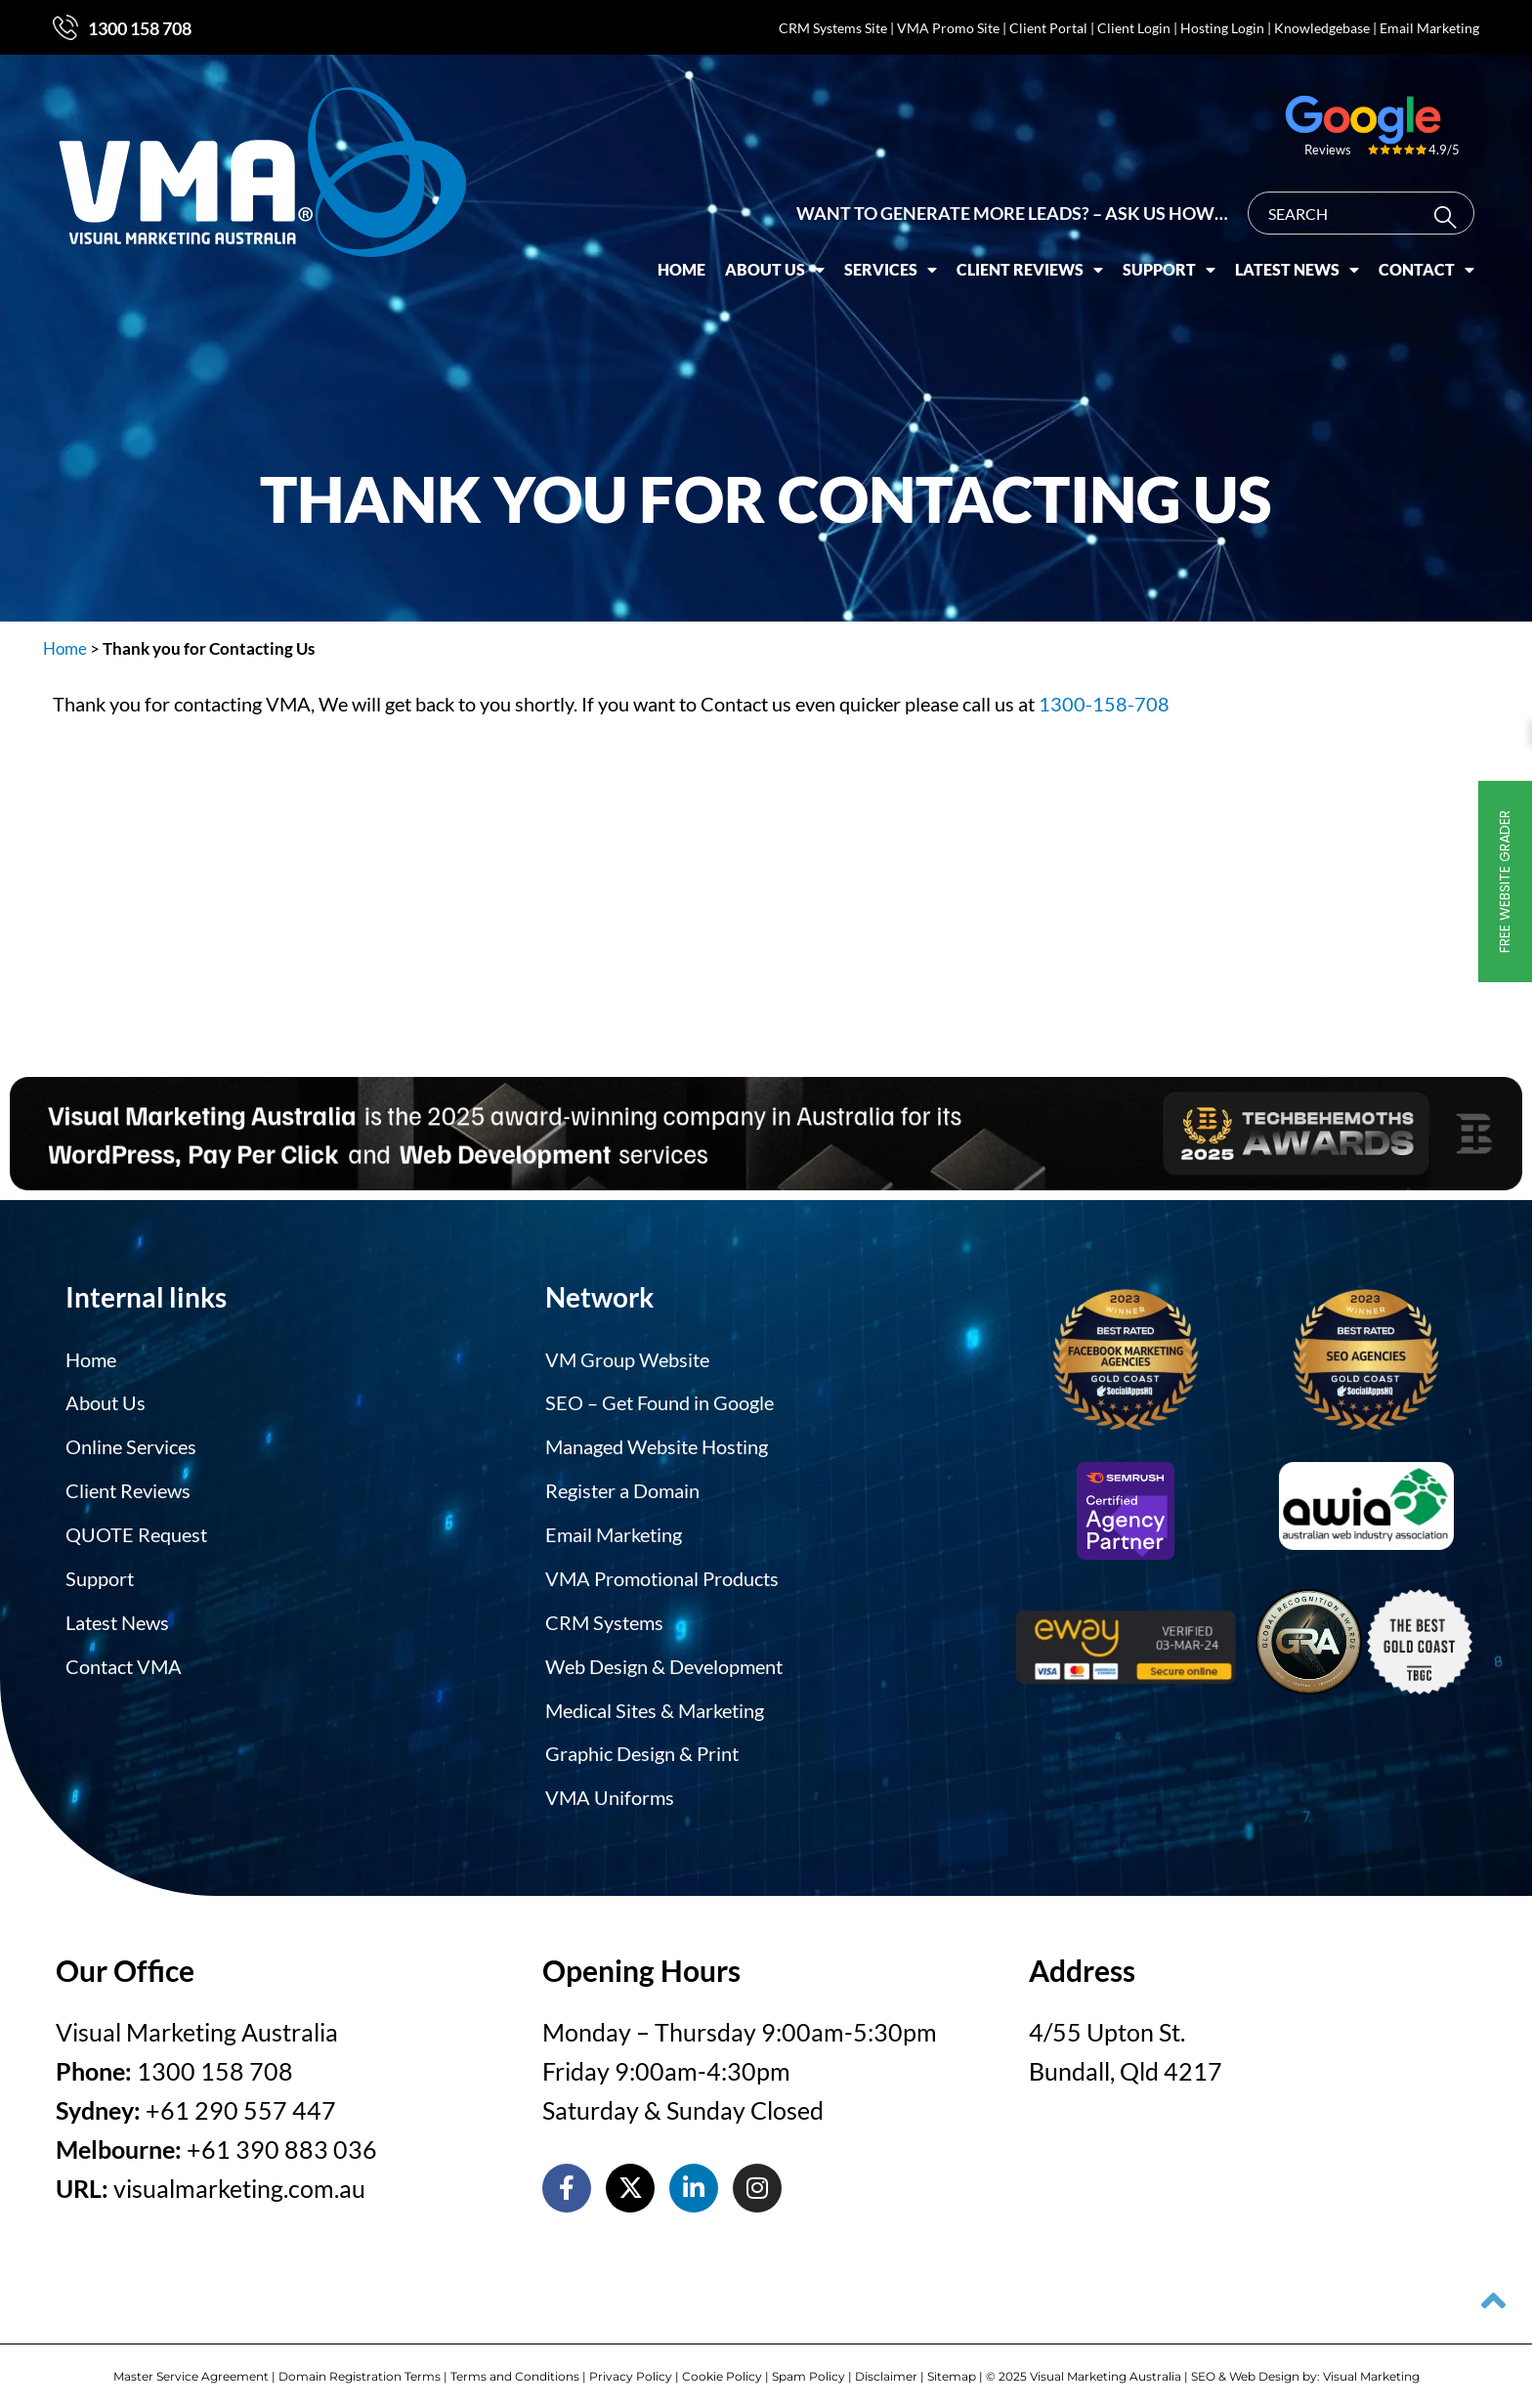 This screenshot has width=1532, height=2408. I want to click on Graphic Design & Print, so click(642, 1745).